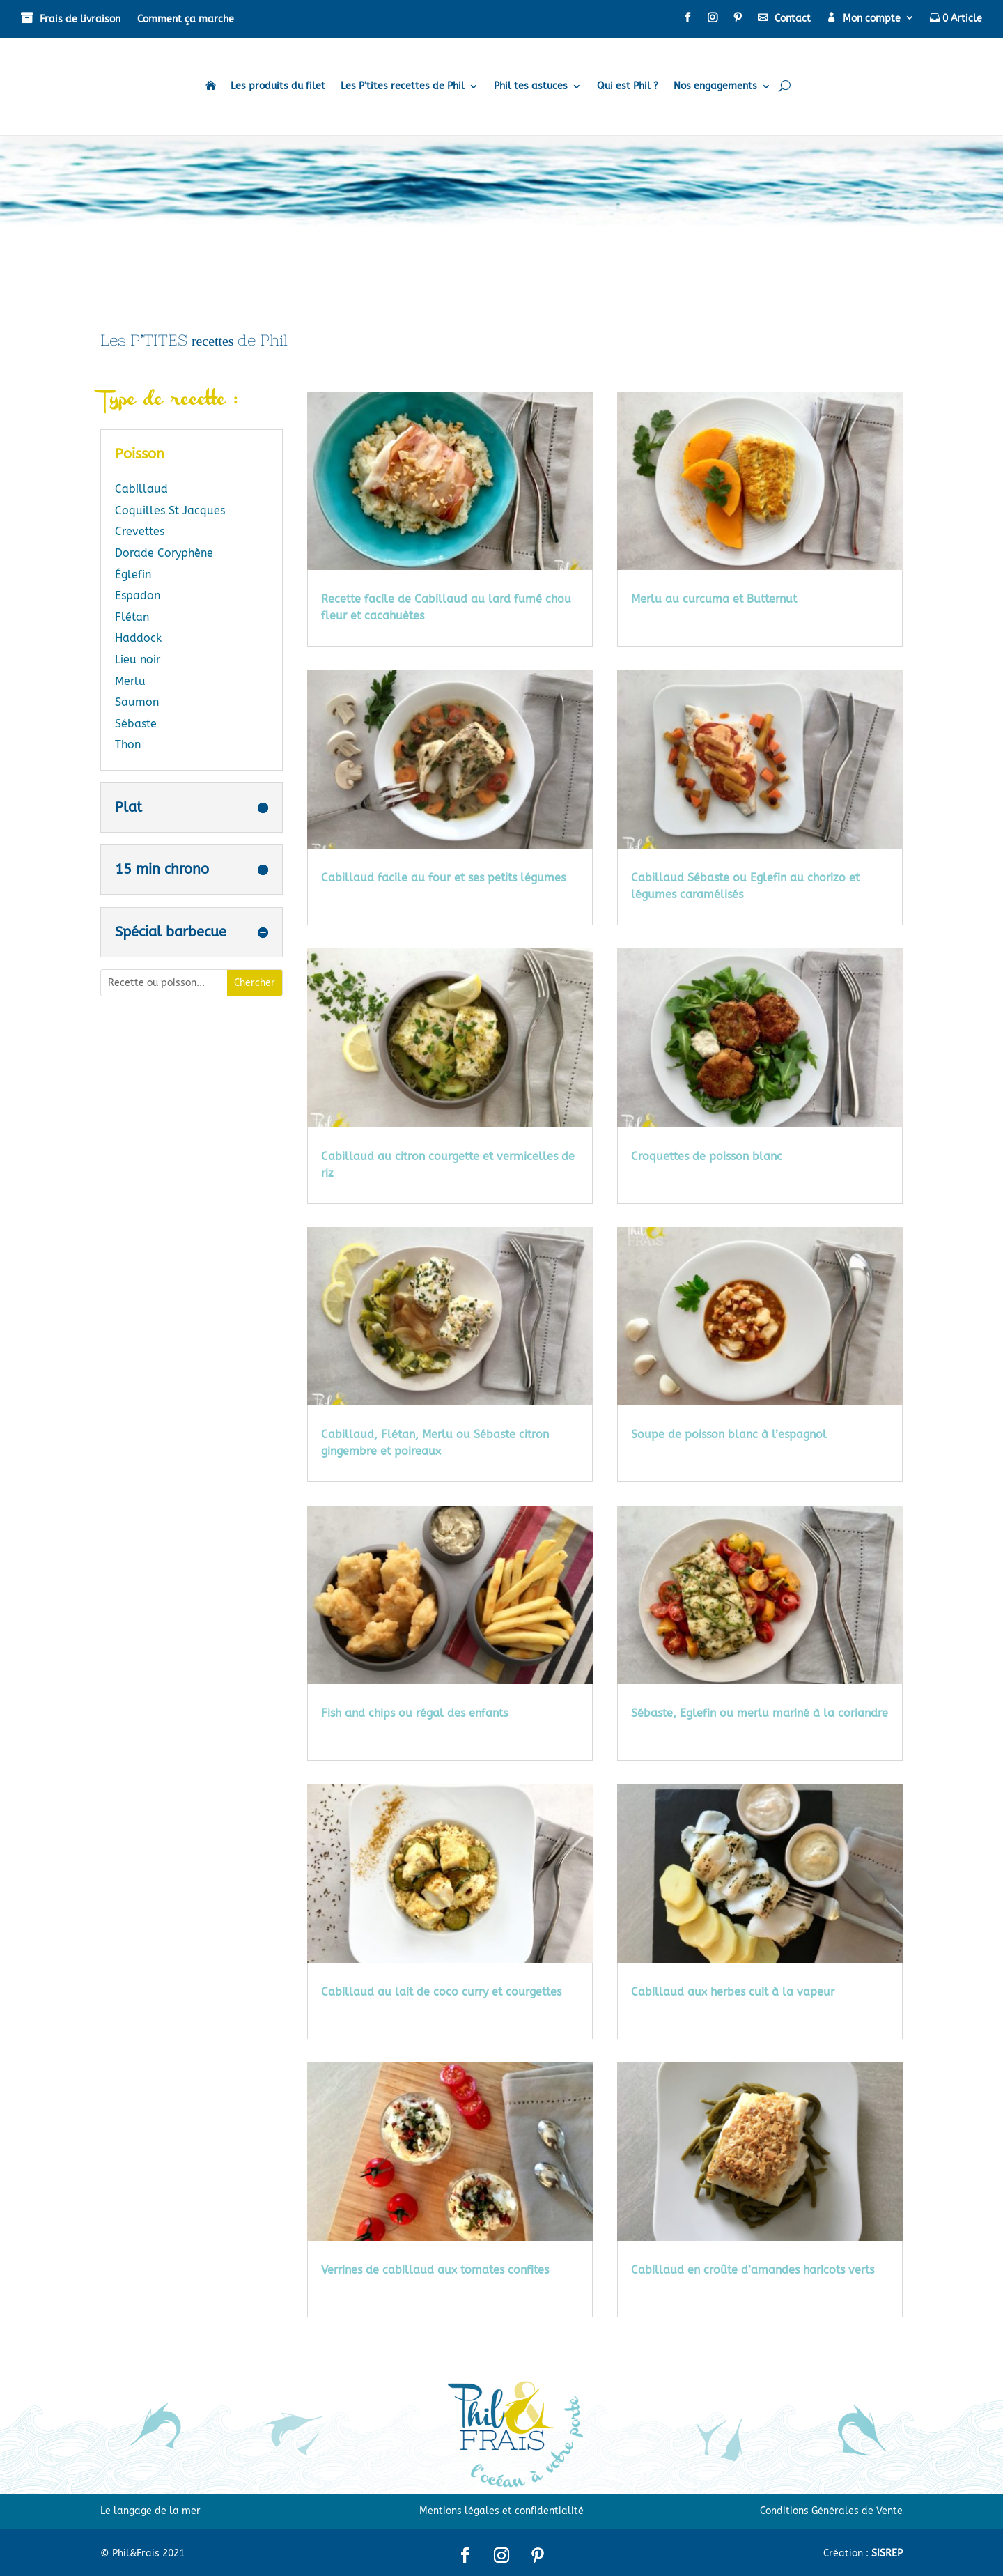  What do you see at coordinates (729, 1434) in the screenshot?
I see `Soupe de poisson blanc à l’espagnol` at bounding box center [729, 1434].